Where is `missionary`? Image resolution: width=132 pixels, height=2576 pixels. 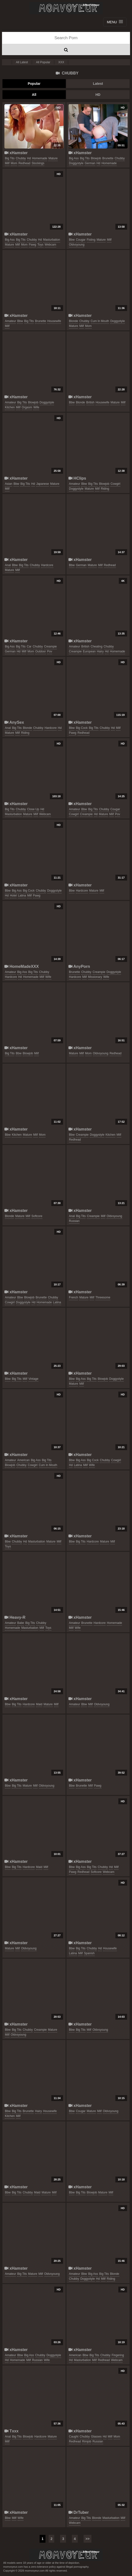 missionary is located at coordinates (95, 977).